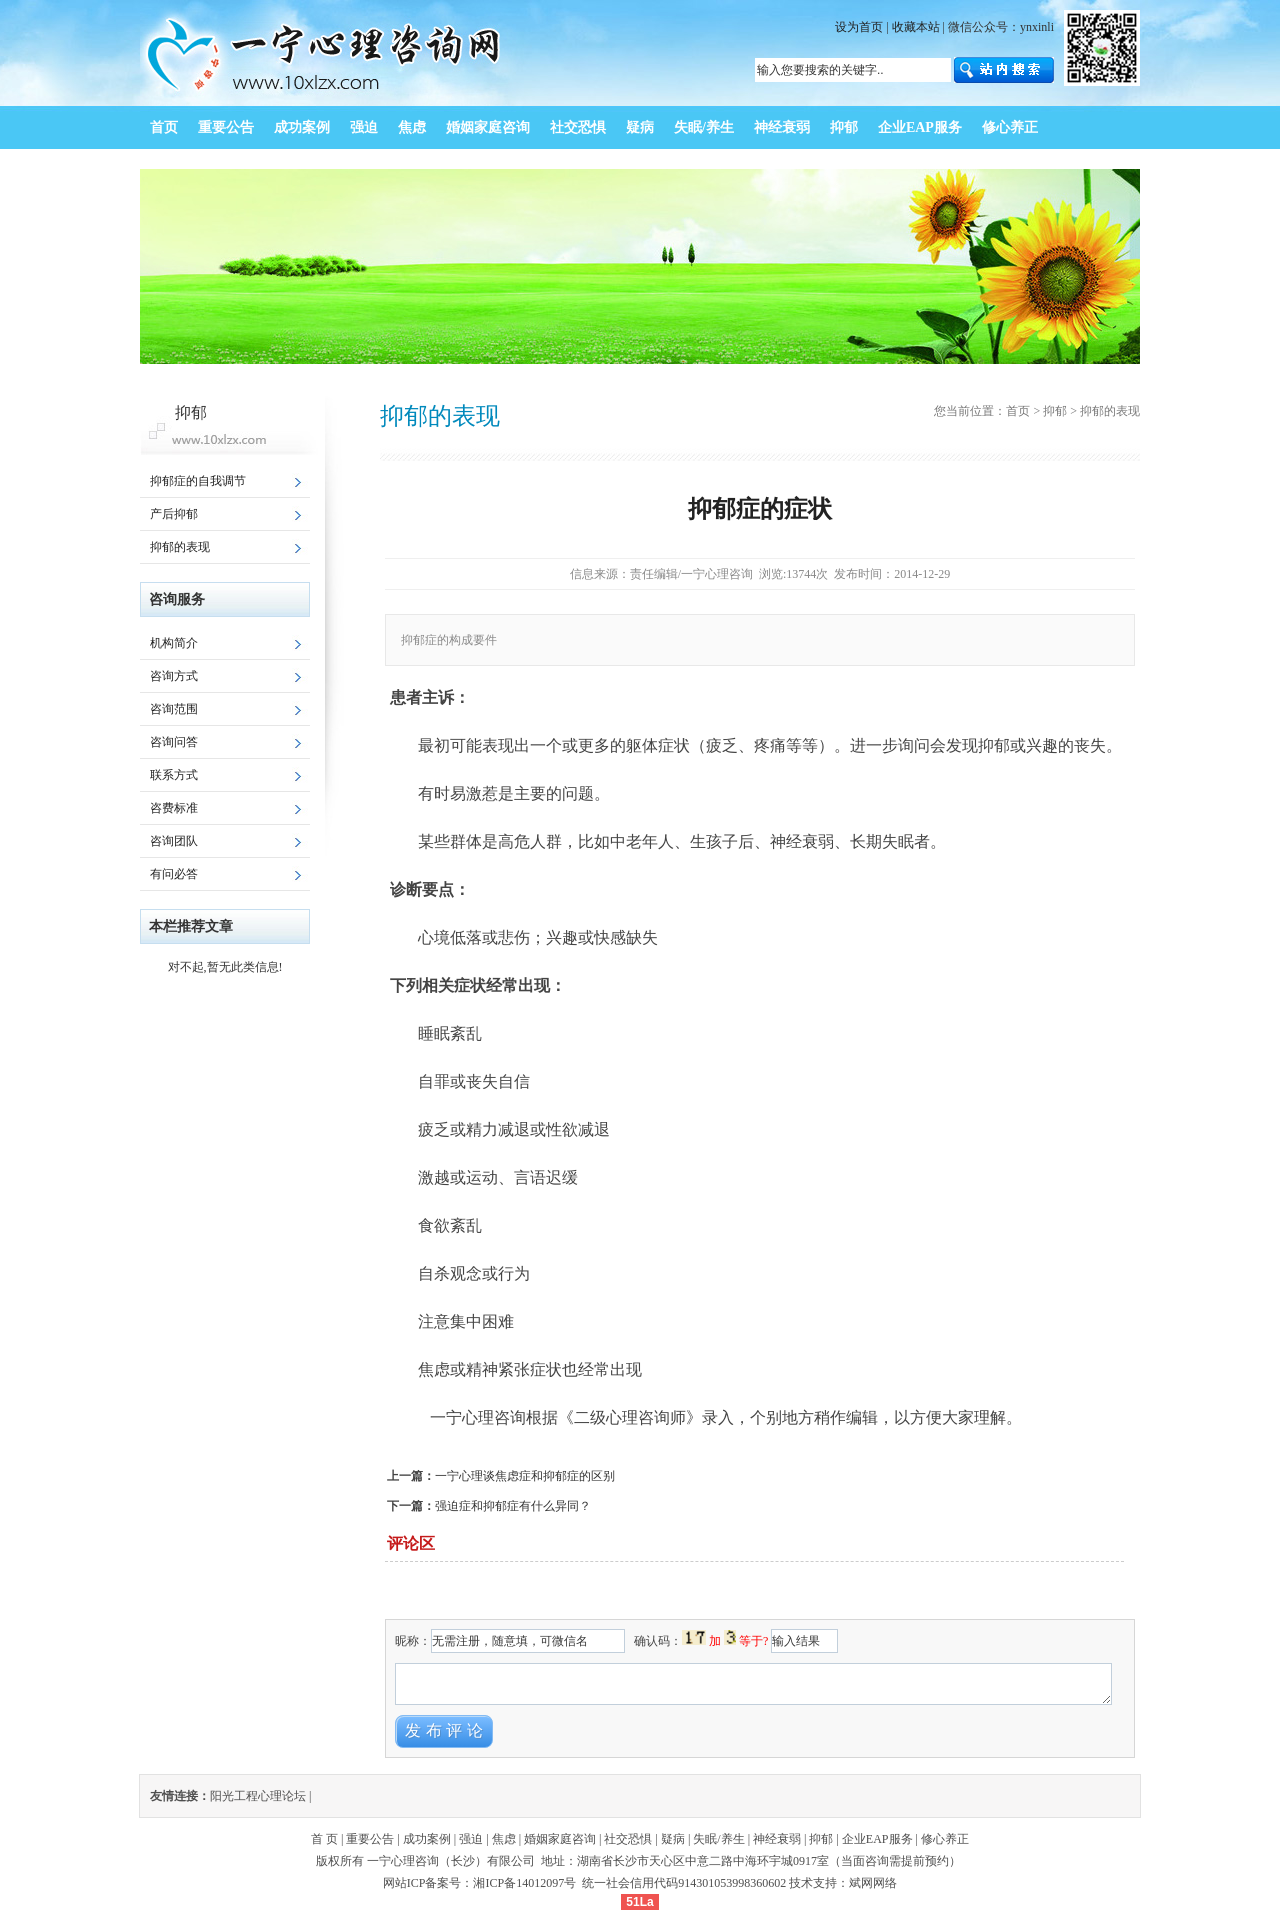 Image resolution: width=1280 pixels, height=1910 pixels. What do you see at coordinates (628, 1839) in the screenshot?
I see `社交恐惧` at bounding box center [628, 1839].